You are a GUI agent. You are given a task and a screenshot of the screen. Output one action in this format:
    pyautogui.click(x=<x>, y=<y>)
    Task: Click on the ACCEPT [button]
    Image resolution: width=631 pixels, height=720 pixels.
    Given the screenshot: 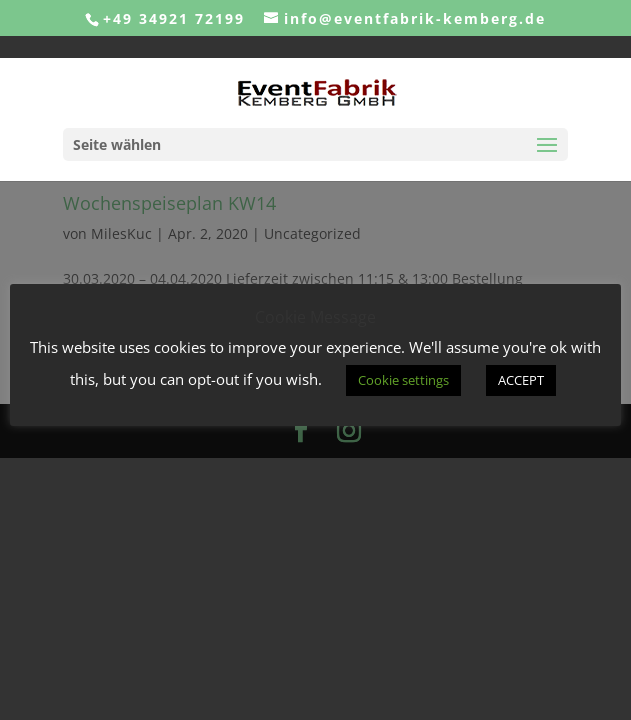 What is the action you would take?
    pyautogui.click(x=521, y=380)
    